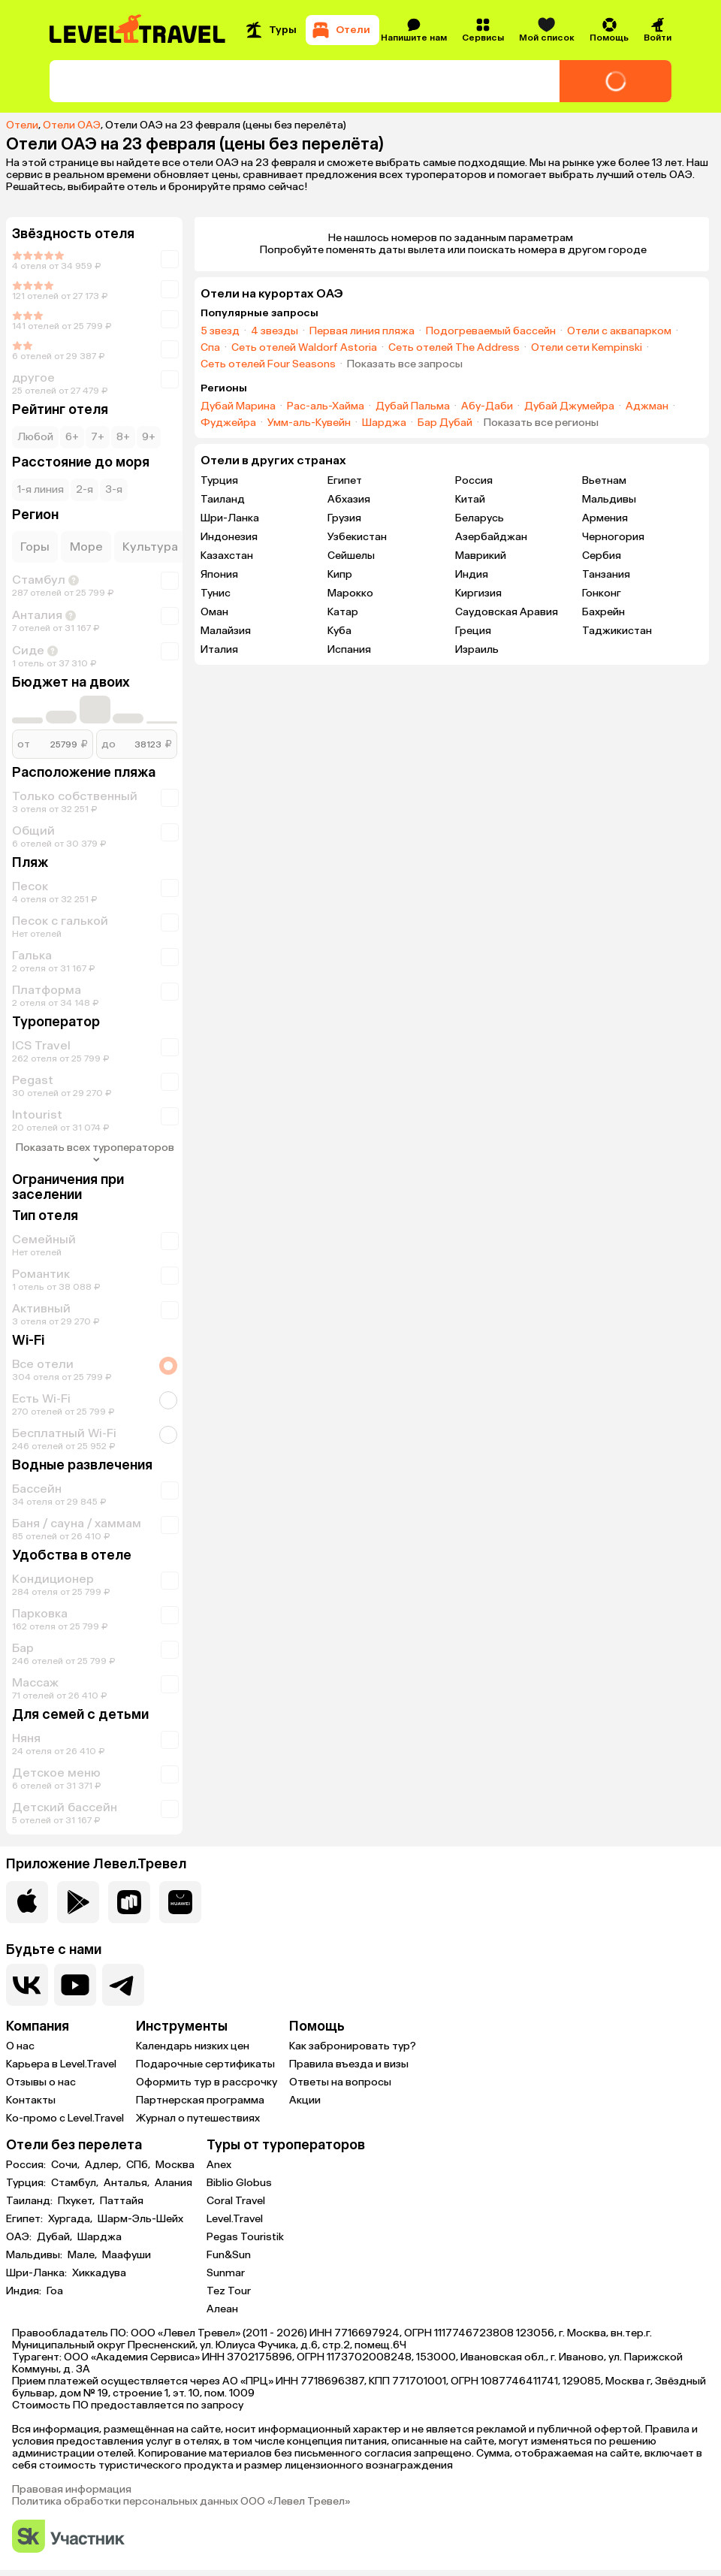 The height and width of the screenshot is (2576, 721). I want to click on Шри-Ланка:, so click(37, 2273).